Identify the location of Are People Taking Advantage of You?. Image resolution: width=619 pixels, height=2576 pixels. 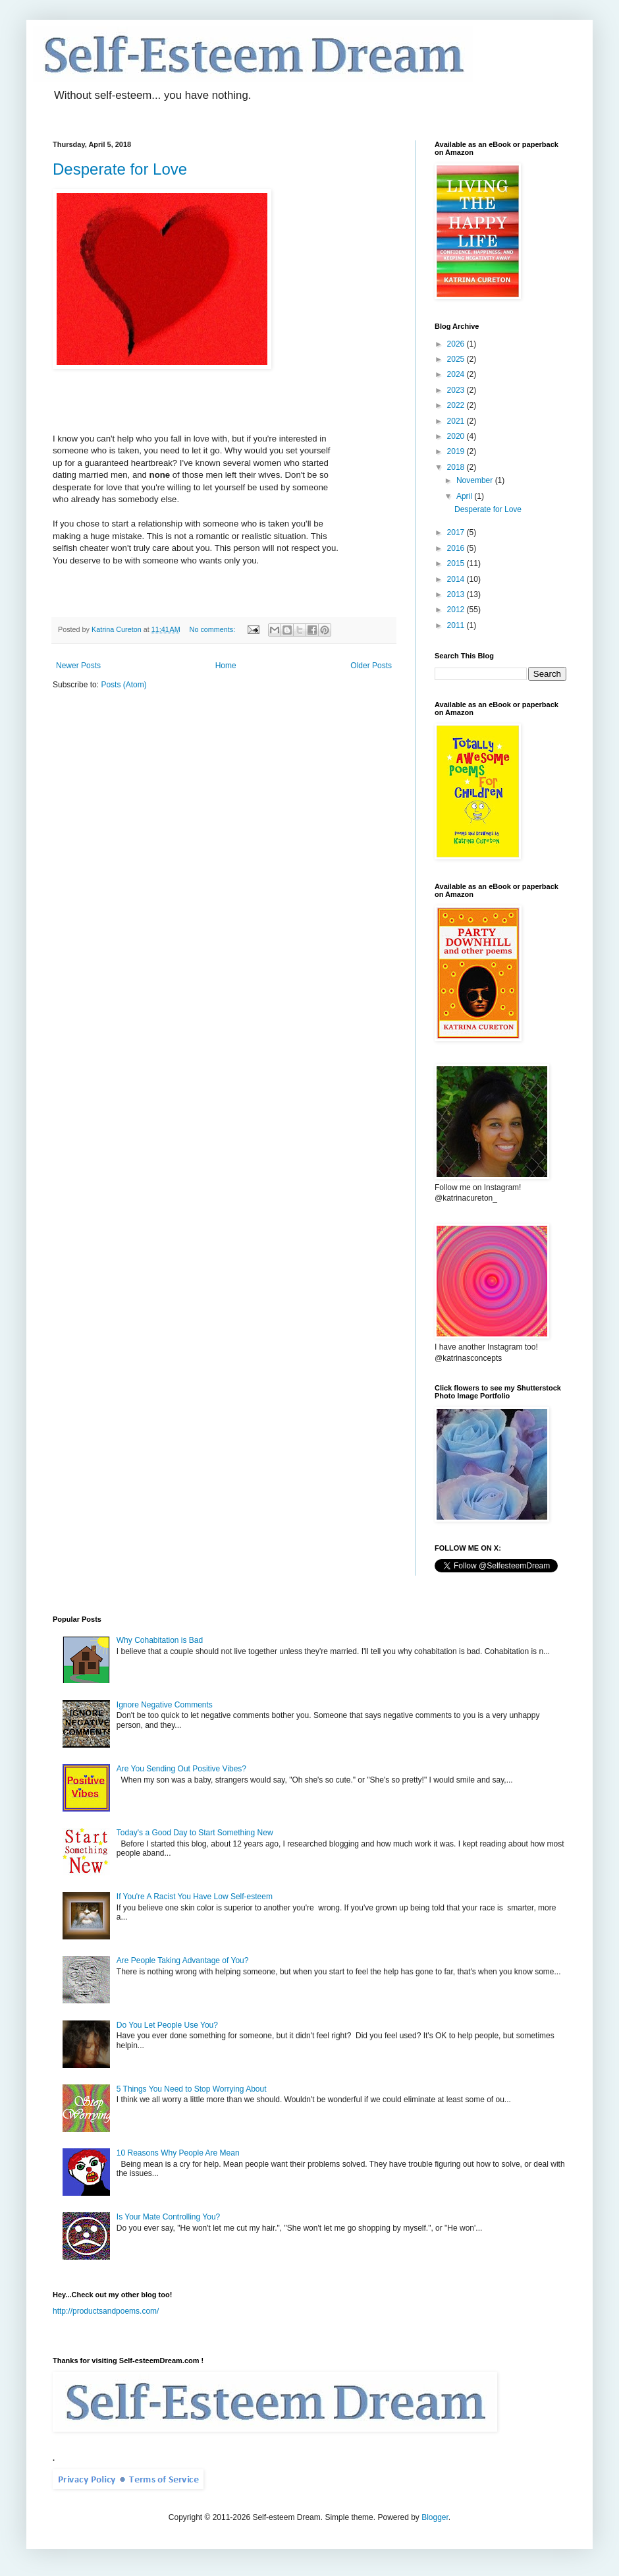
(183, 1960).